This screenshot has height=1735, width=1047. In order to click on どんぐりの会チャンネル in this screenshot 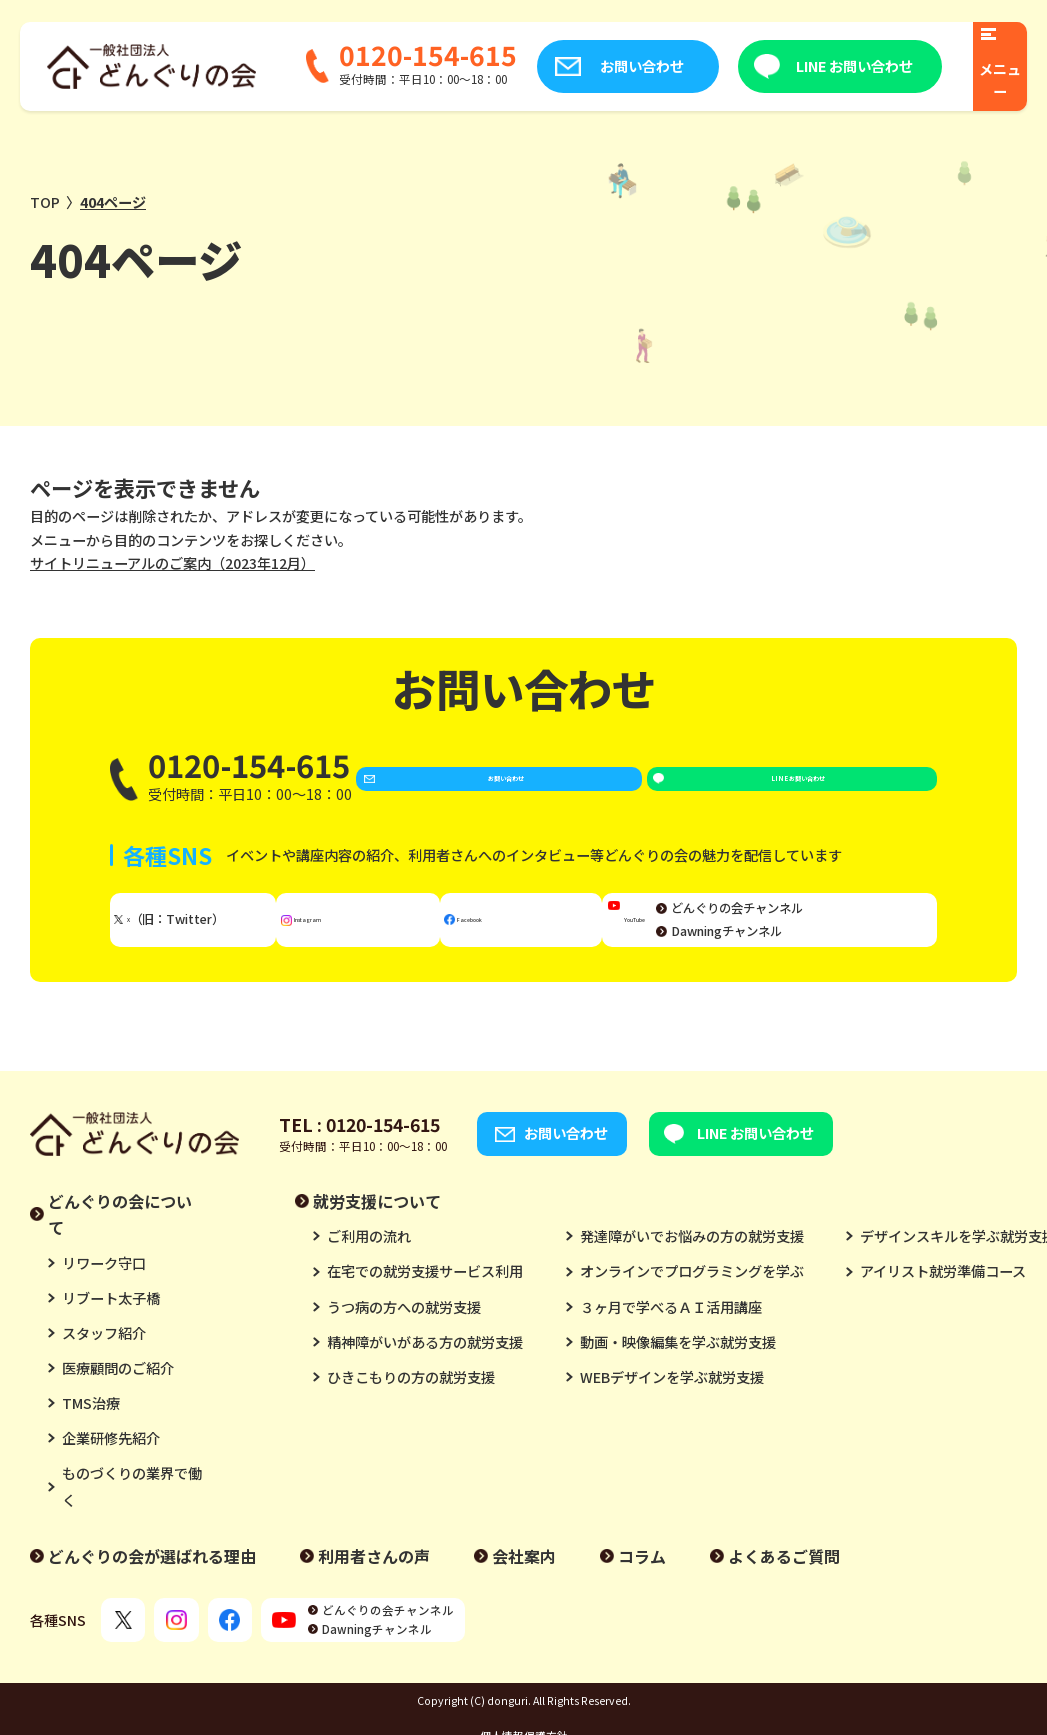, I will do `click(841, 922)`.